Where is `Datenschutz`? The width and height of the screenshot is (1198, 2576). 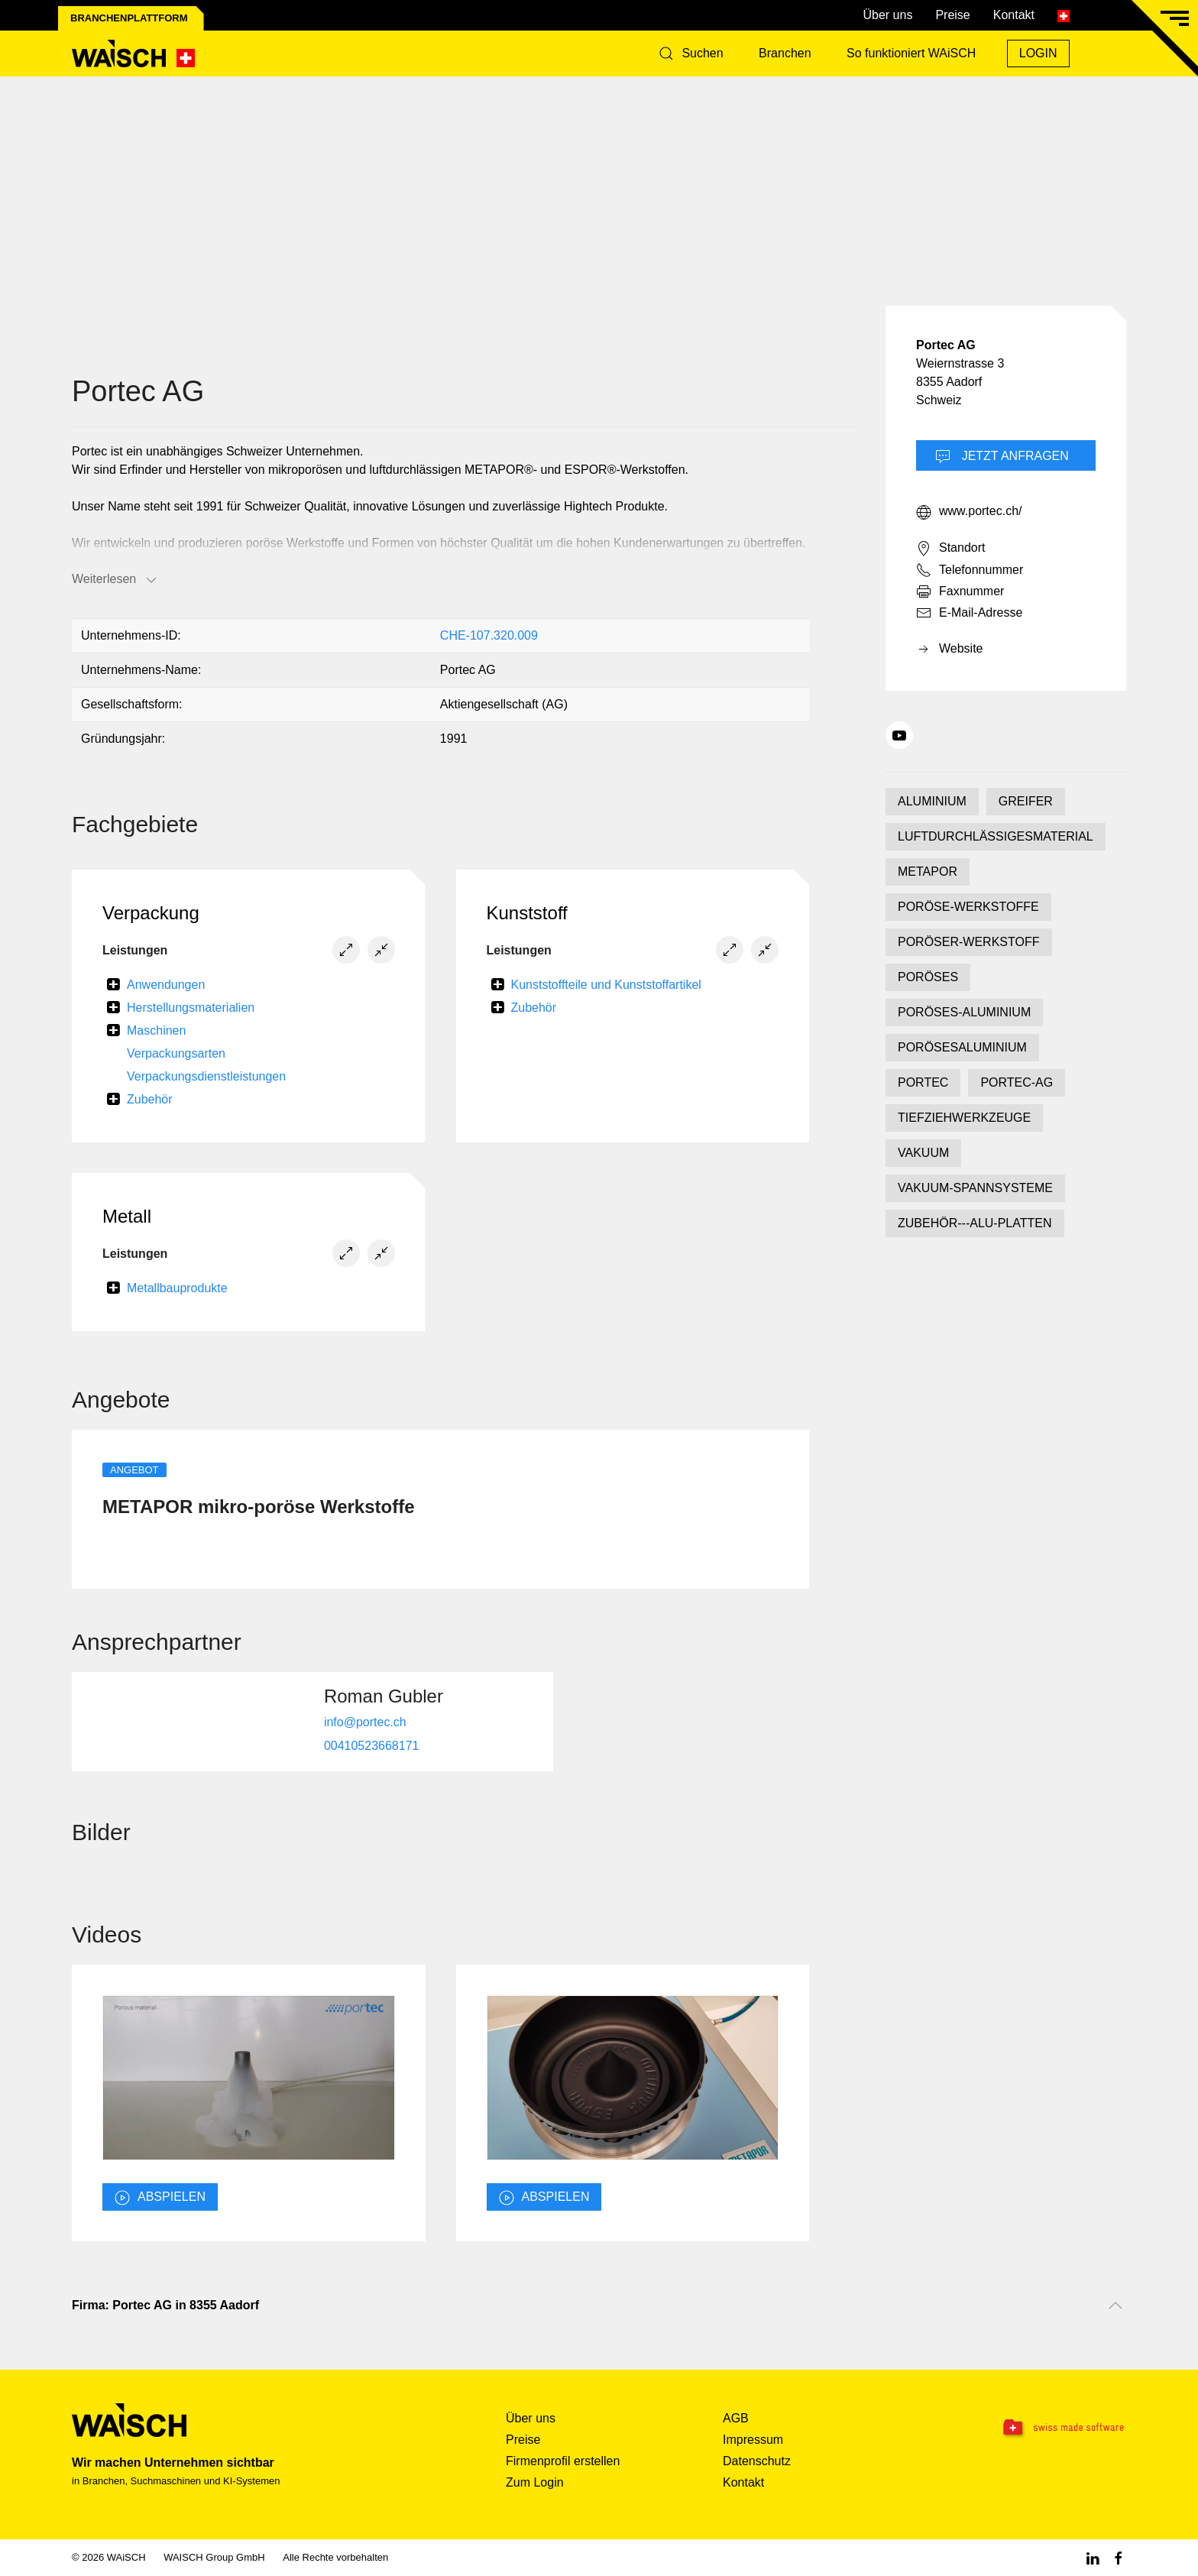 Datenschutz is located at coordinates (757, 2460).